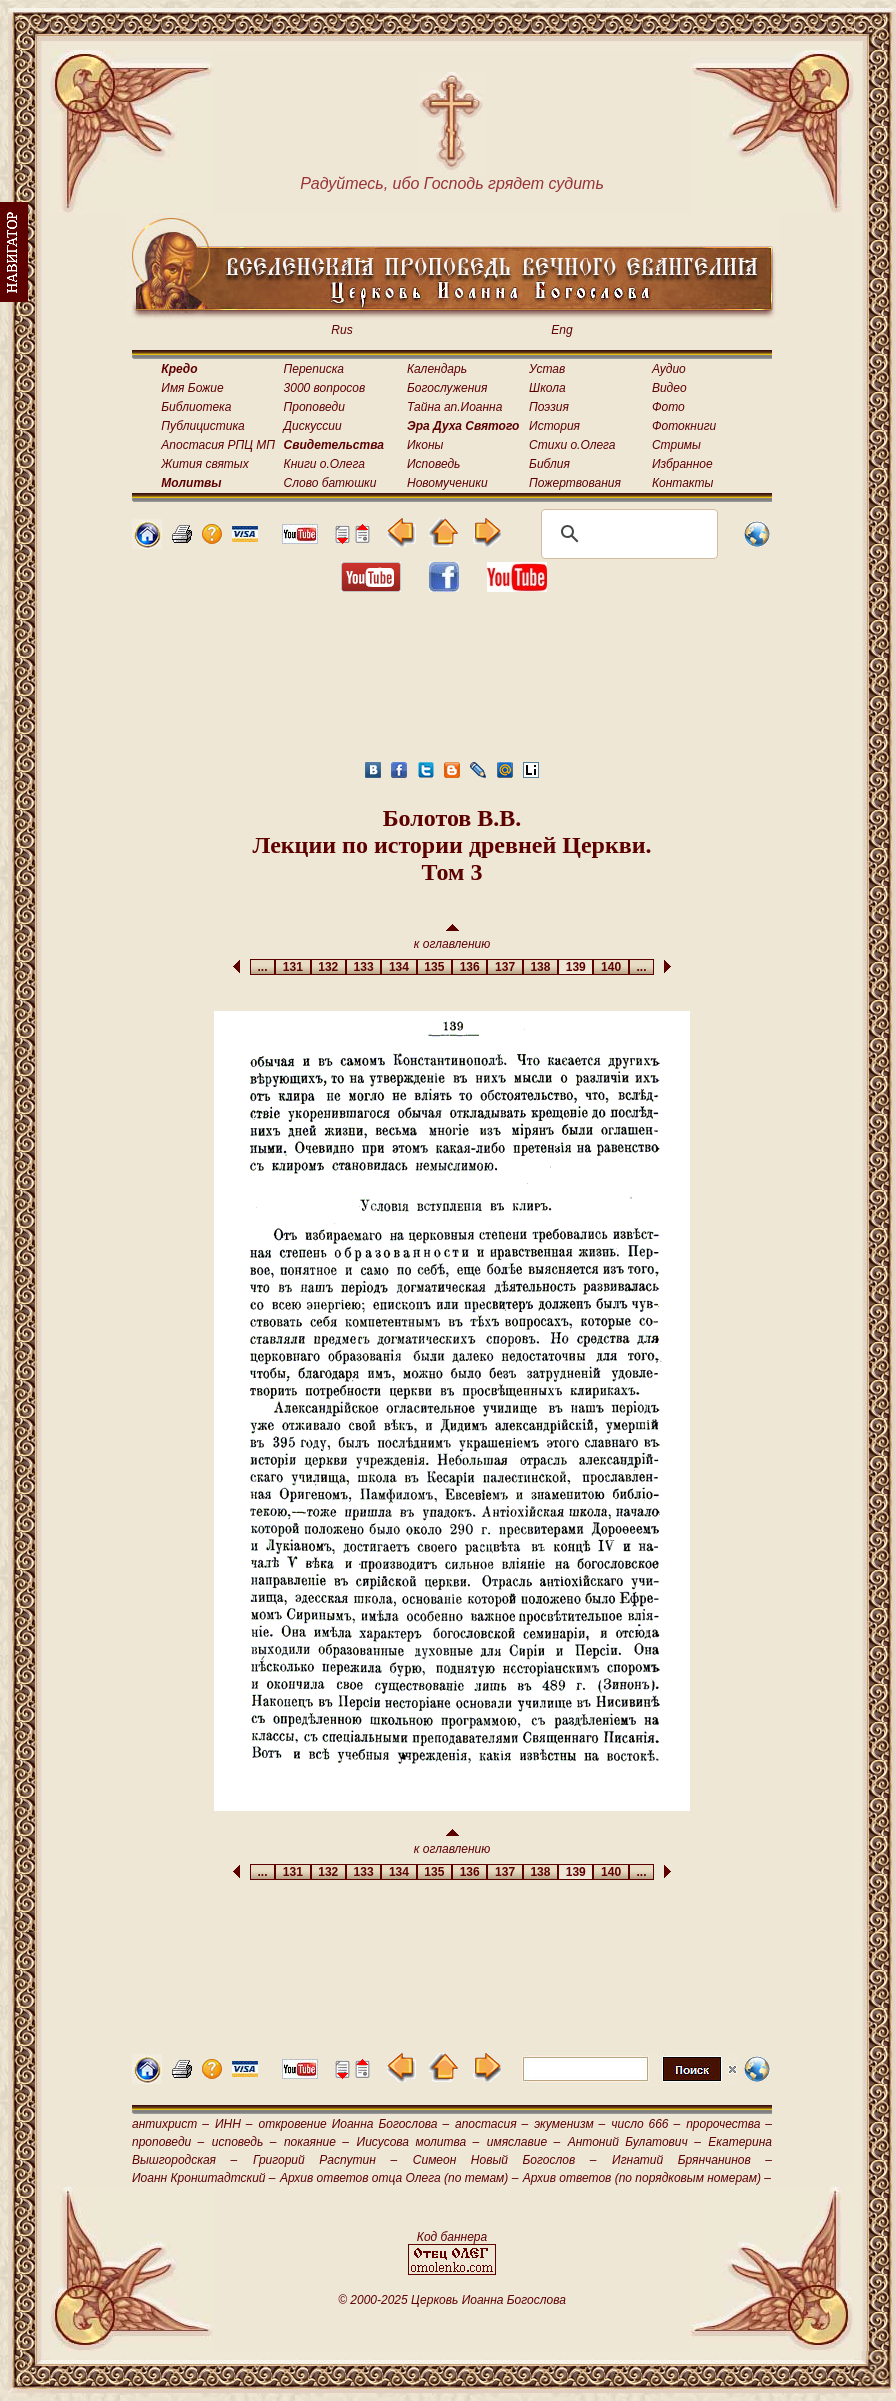  Describe the element at coordinates (204, 2178) in the screenshot. I see `Иоанн Кронштадтский –` at that location.